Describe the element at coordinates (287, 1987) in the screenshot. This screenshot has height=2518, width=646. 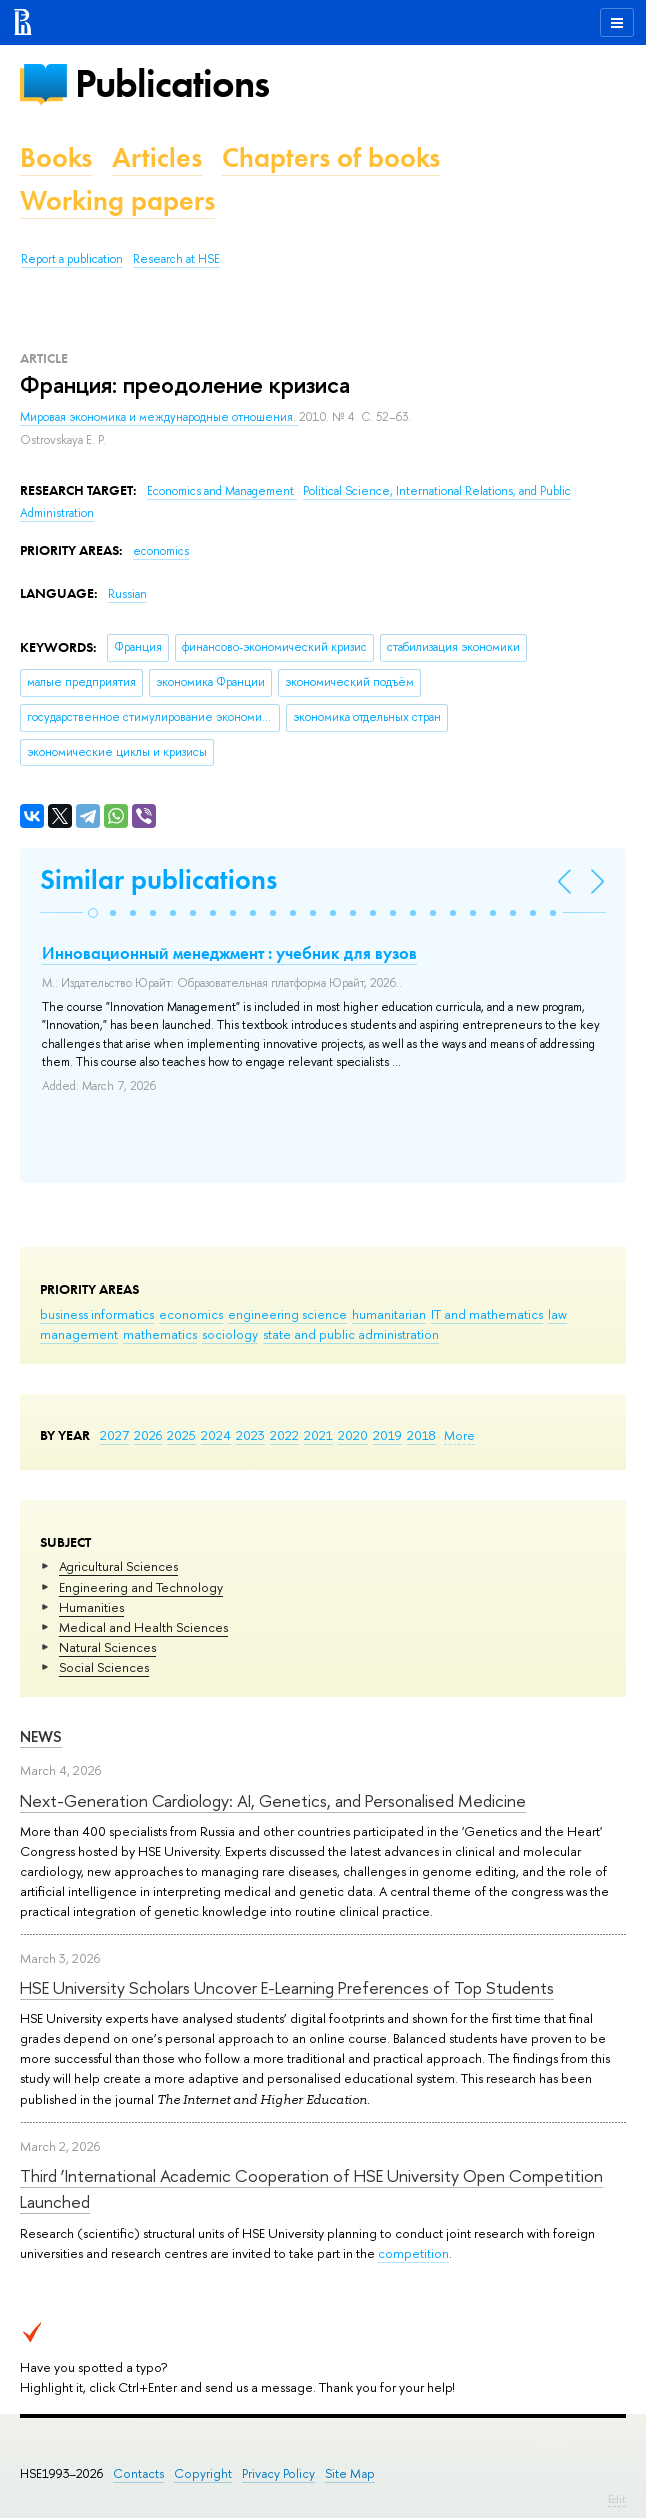
I see `HSE University Scholars Uncover E-Learning Preferences of Top Students` at that location.